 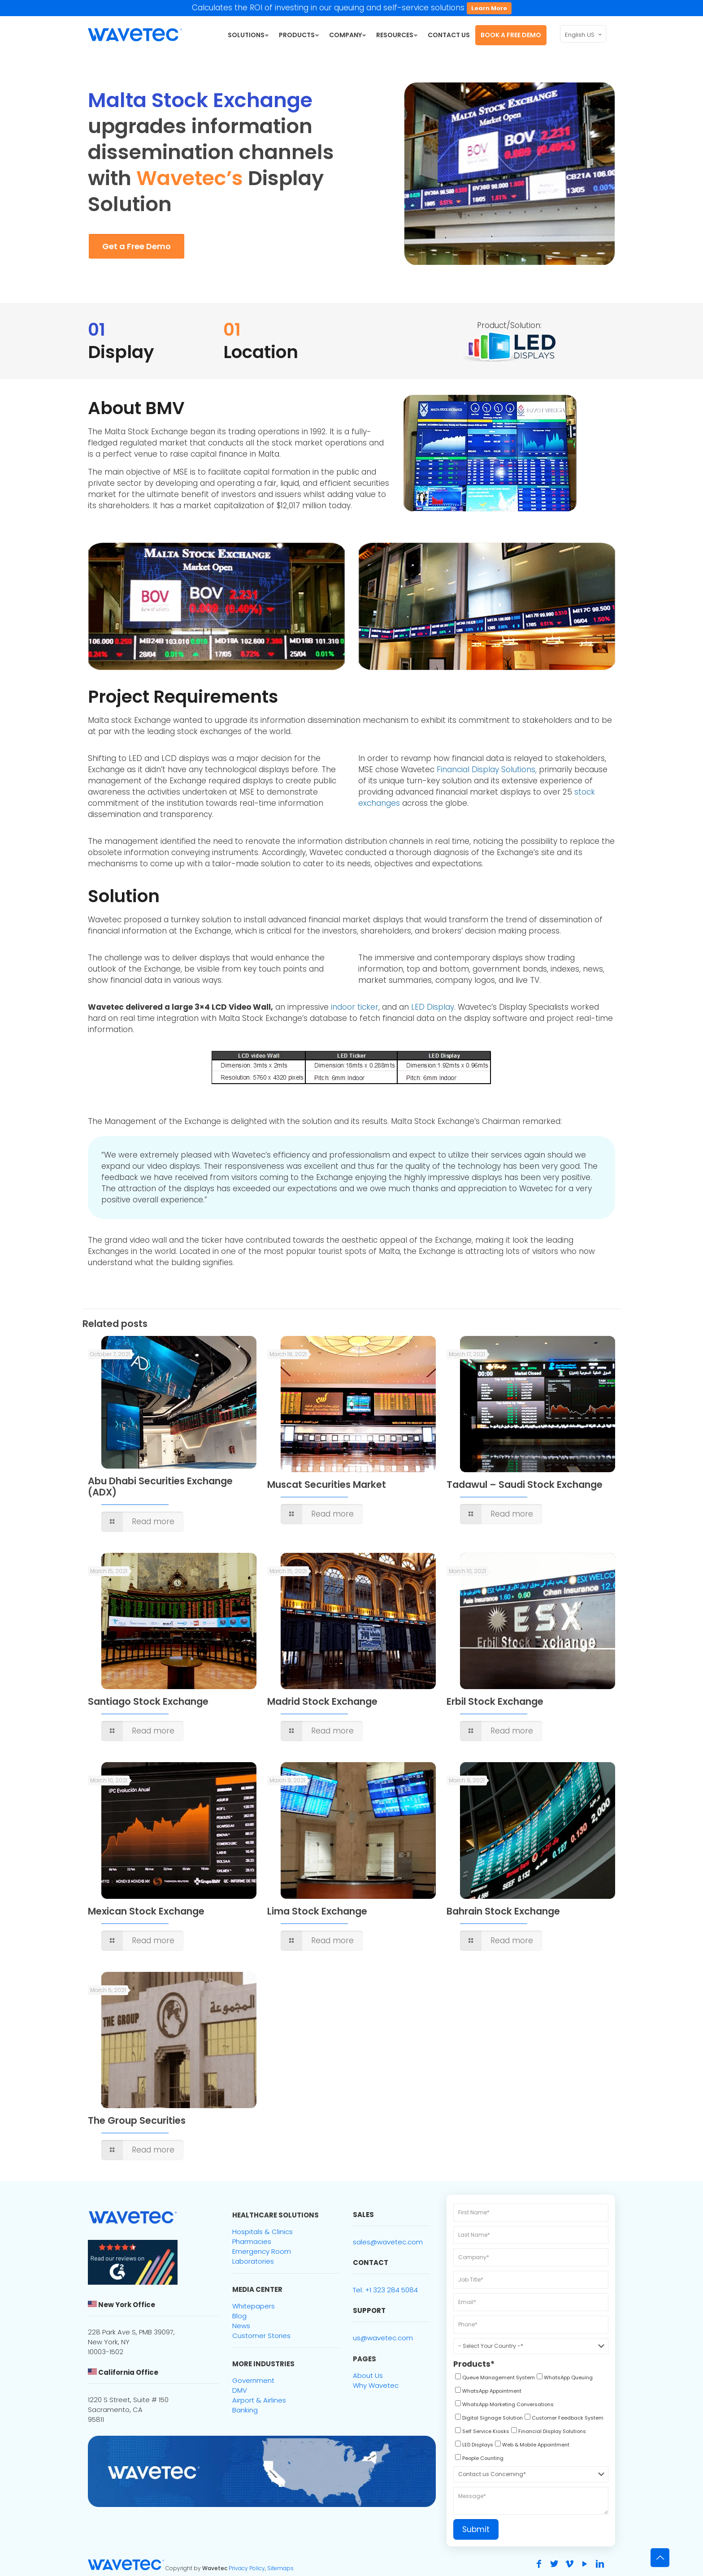 What do you see at coordinates (251, 2241) in the screenshot?
I see `Pharmacies` at bounding box center [251, 2241].